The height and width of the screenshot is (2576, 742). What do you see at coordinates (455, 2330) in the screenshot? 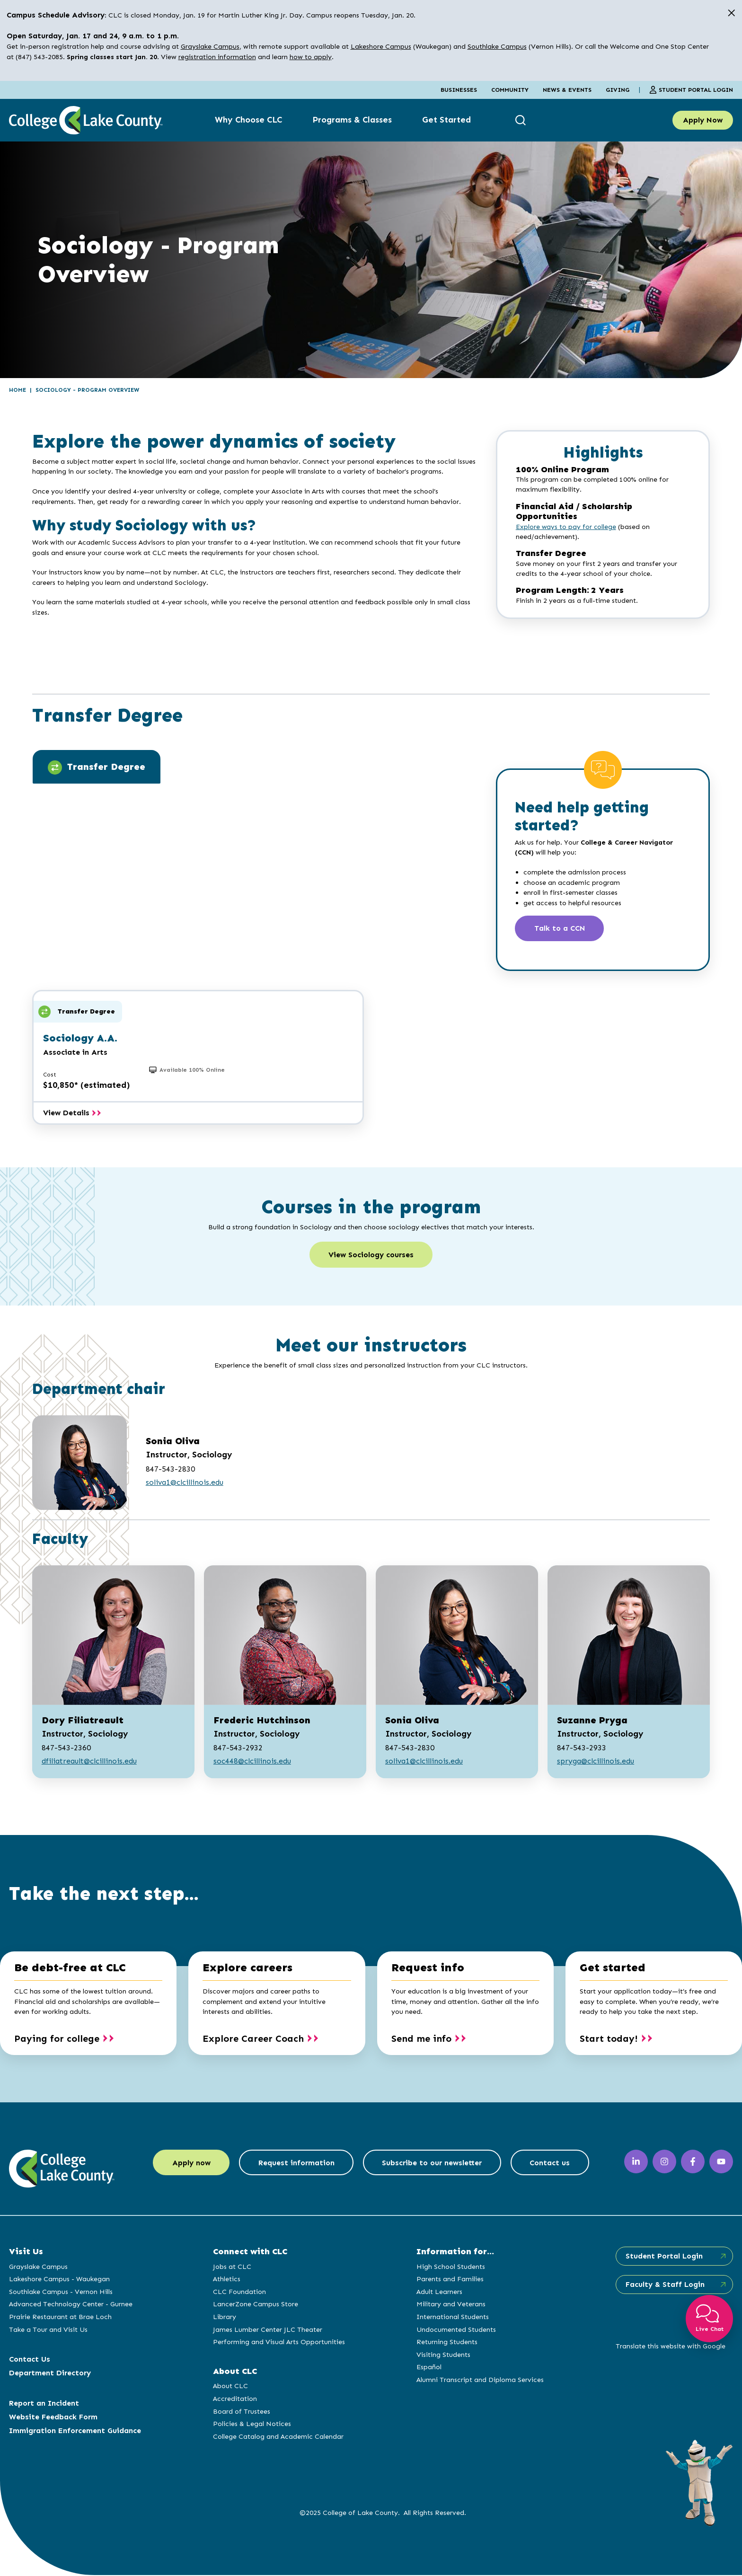
I see `Undocumented Students` at bounding box center [455, 2330].